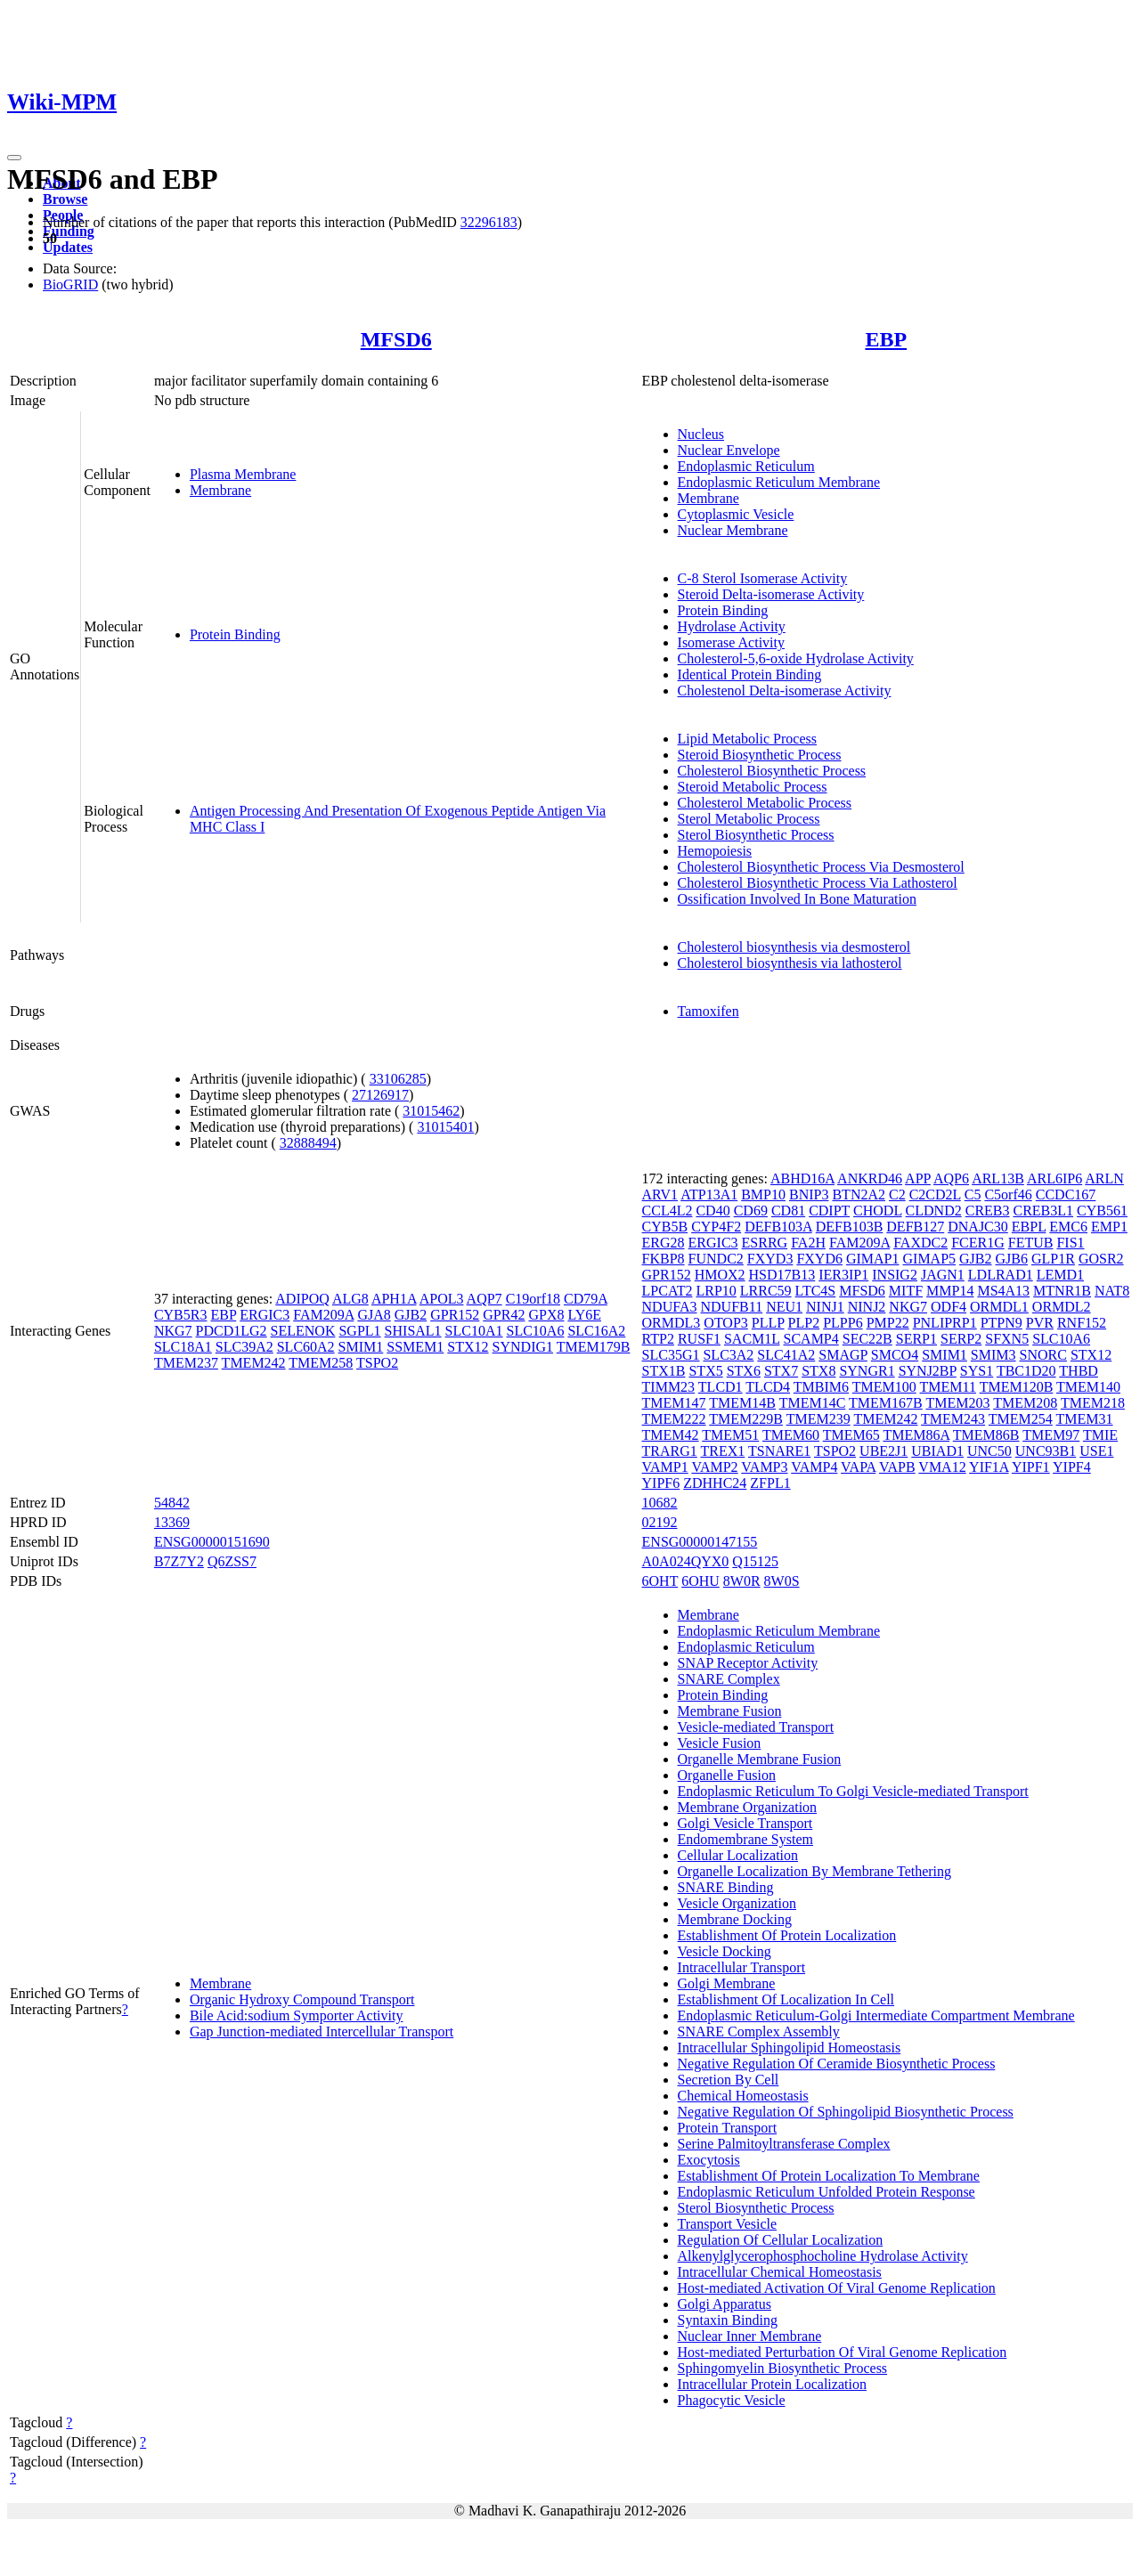  I want to click on SNARE Complex Assembly, so click(759, 2031).